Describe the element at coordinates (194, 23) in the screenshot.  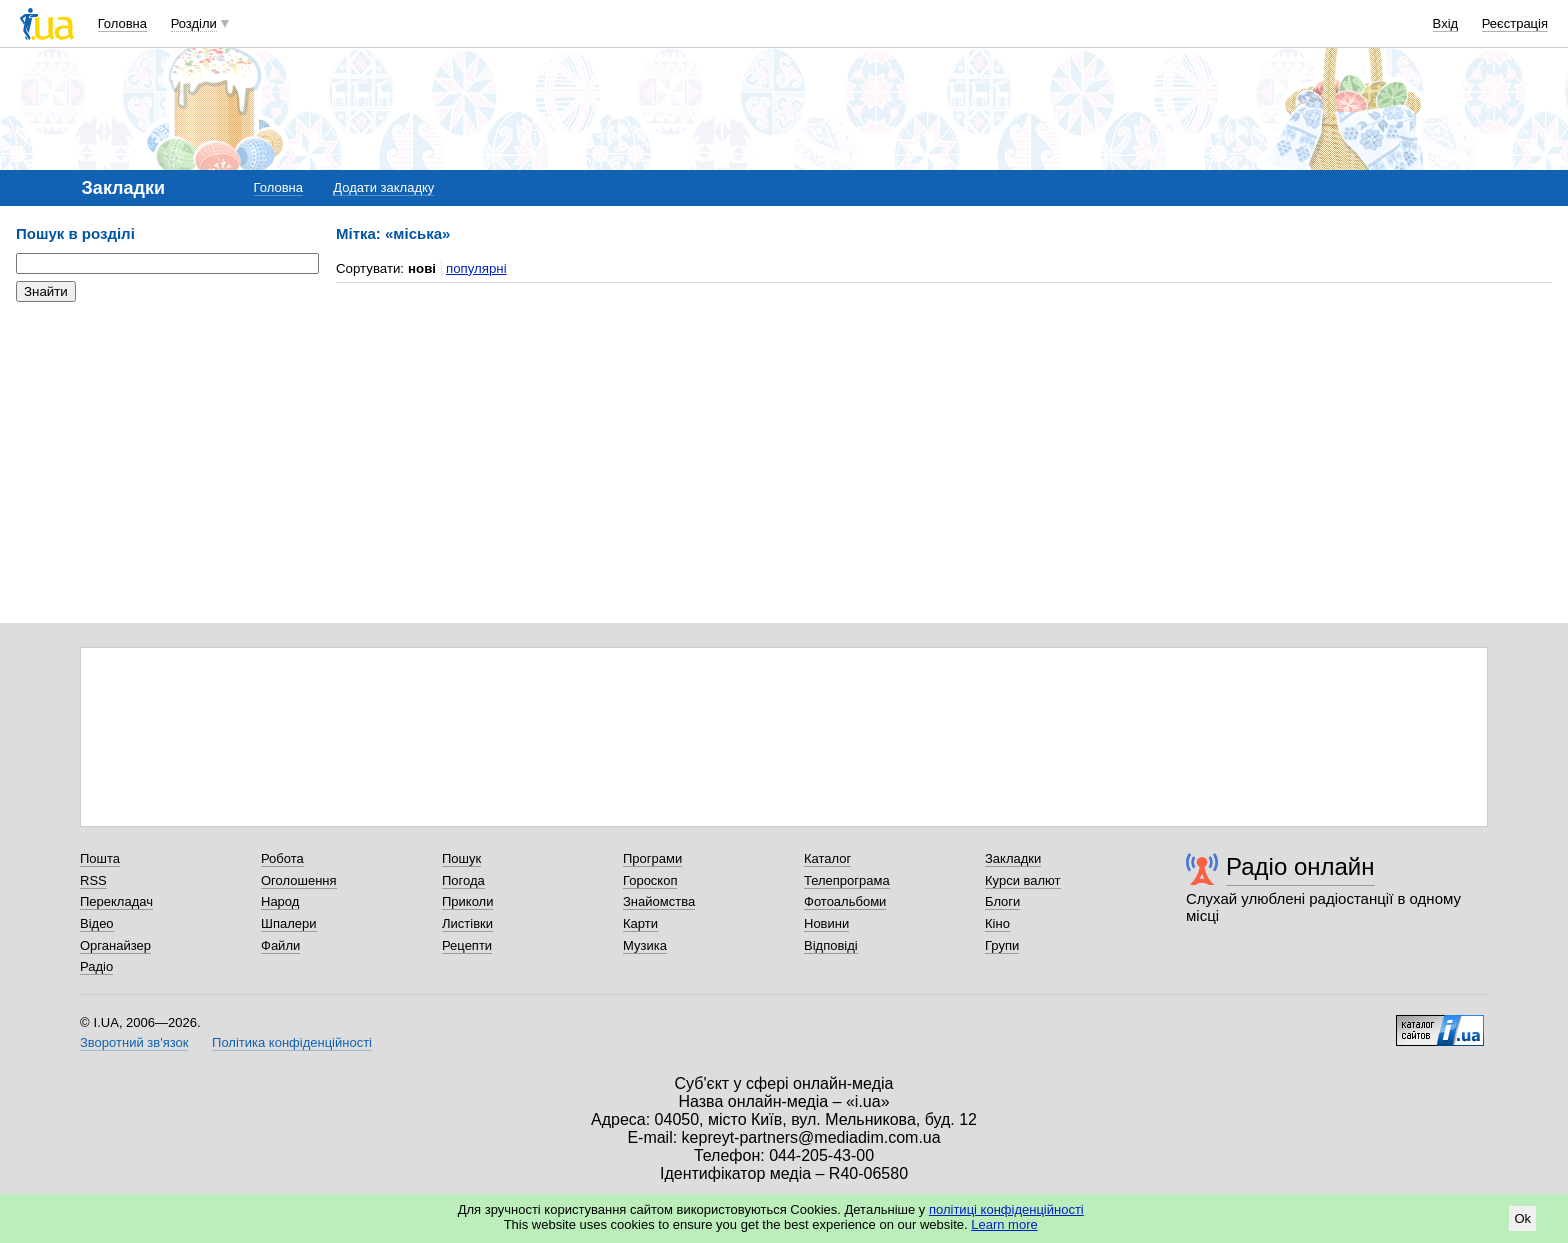
I see `Розділи` at that location.